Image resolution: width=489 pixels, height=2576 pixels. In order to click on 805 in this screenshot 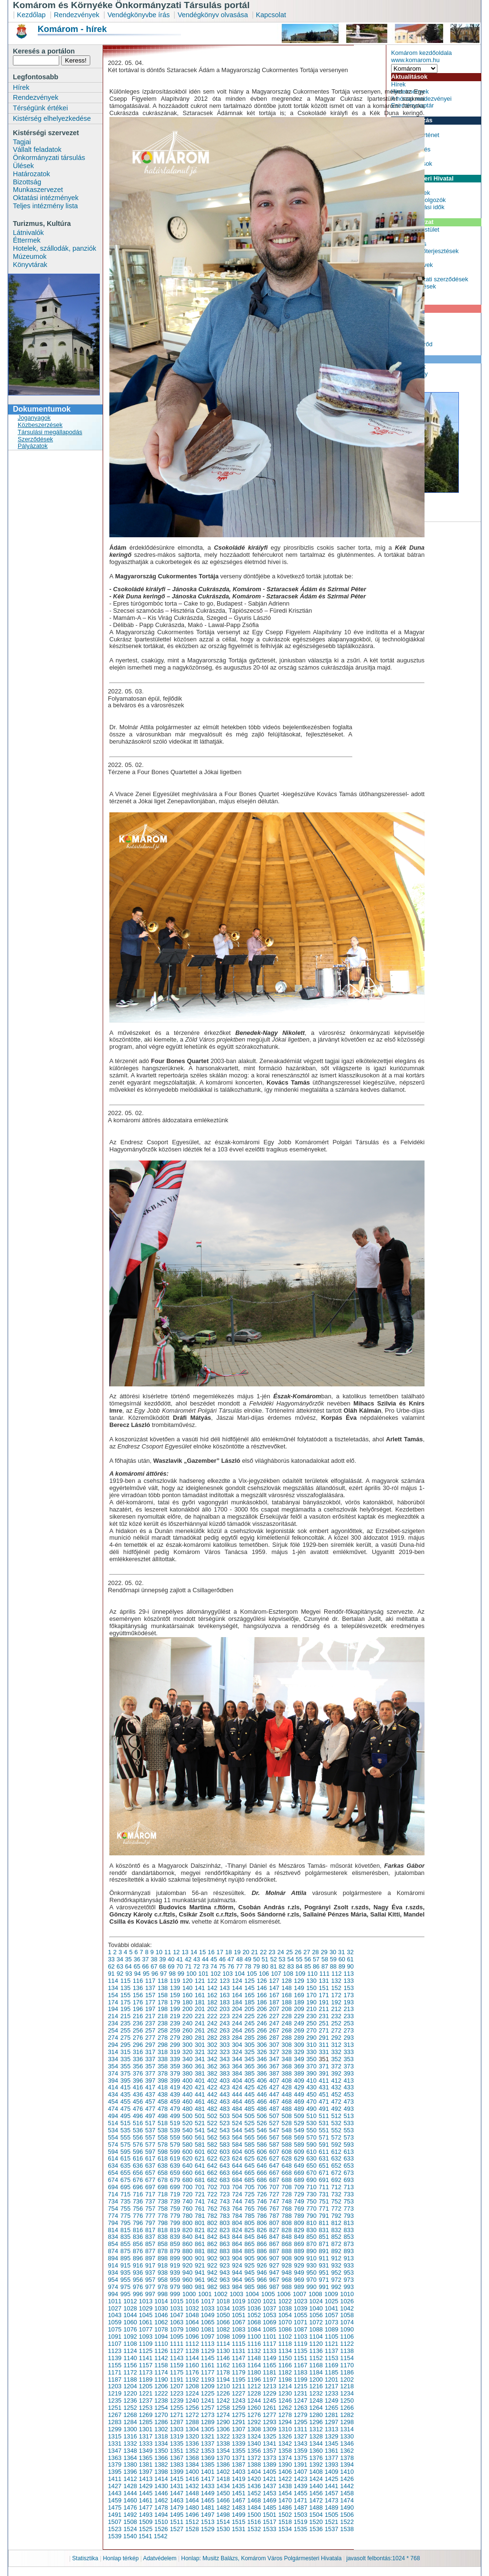, I will do `click(249, 2222)`.